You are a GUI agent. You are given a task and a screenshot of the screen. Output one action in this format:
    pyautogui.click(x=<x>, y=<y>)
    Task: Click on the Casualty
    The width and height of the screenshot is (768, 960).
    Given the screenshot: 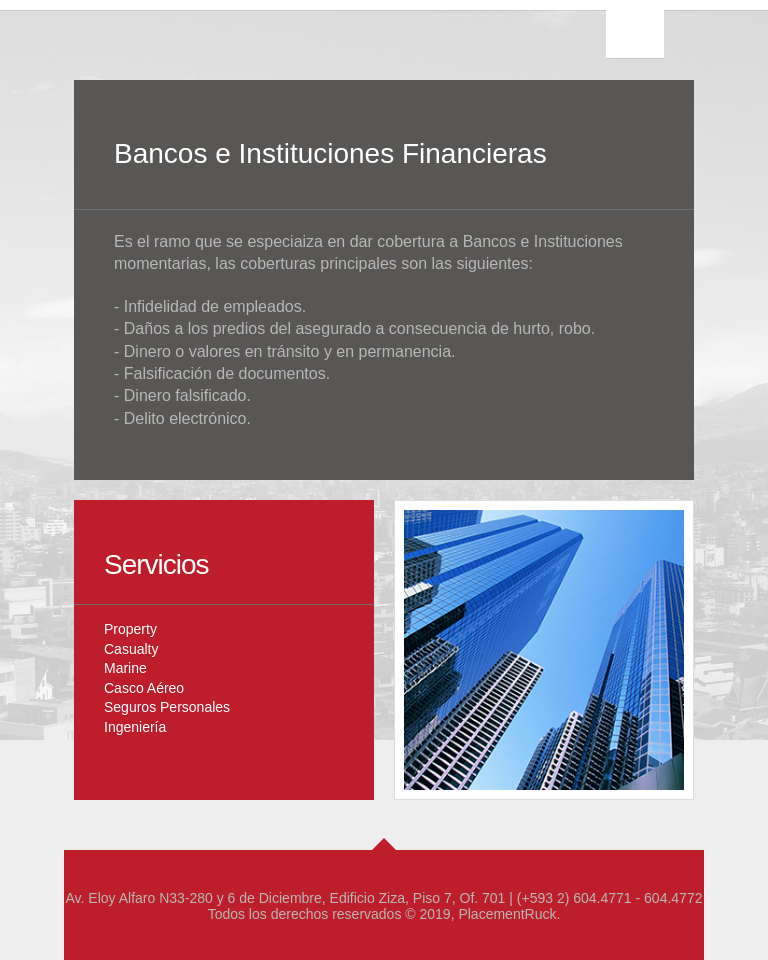 What is the action you would take?
    pyautogui.click(x=131, y=649)
    